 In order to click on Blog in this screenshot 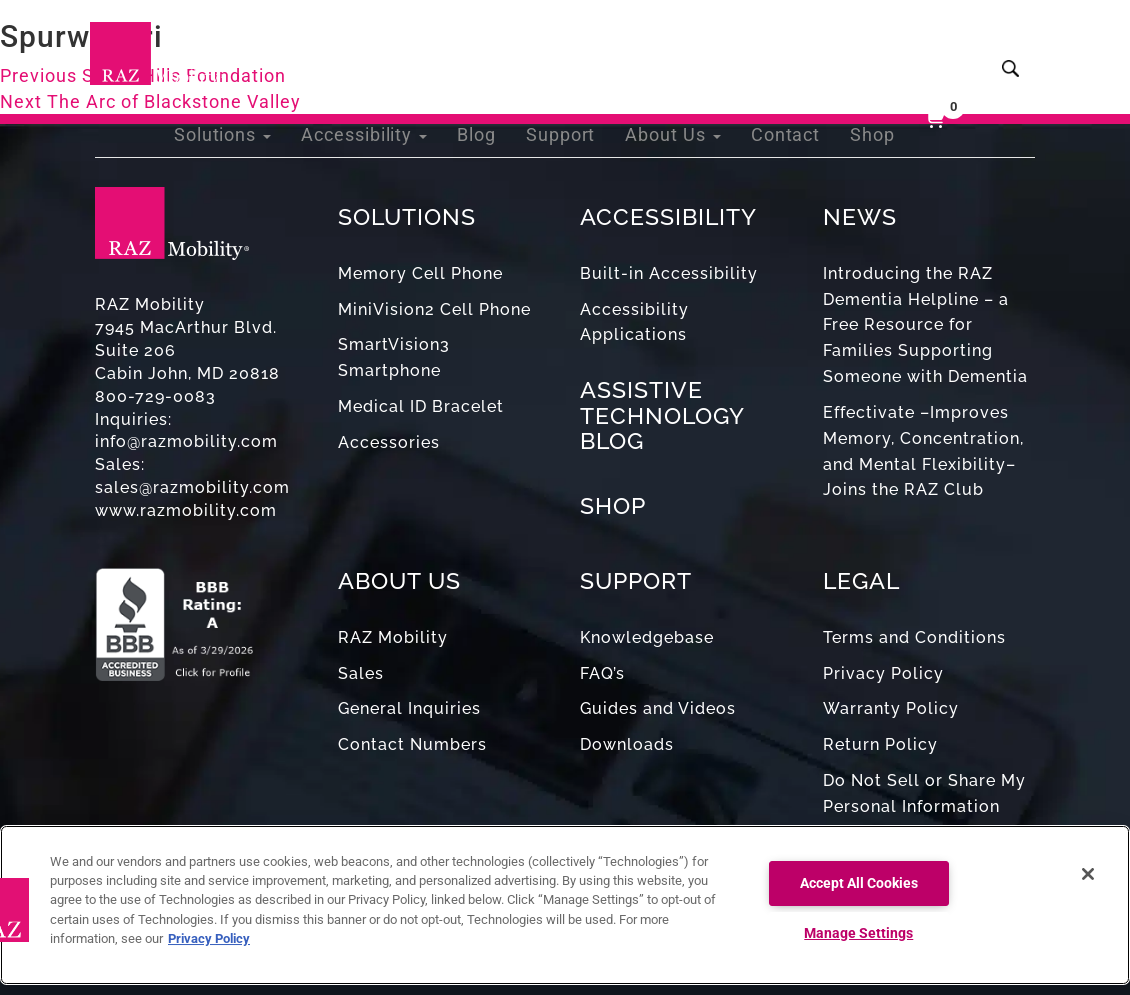, I will do `click(503, 49)`.